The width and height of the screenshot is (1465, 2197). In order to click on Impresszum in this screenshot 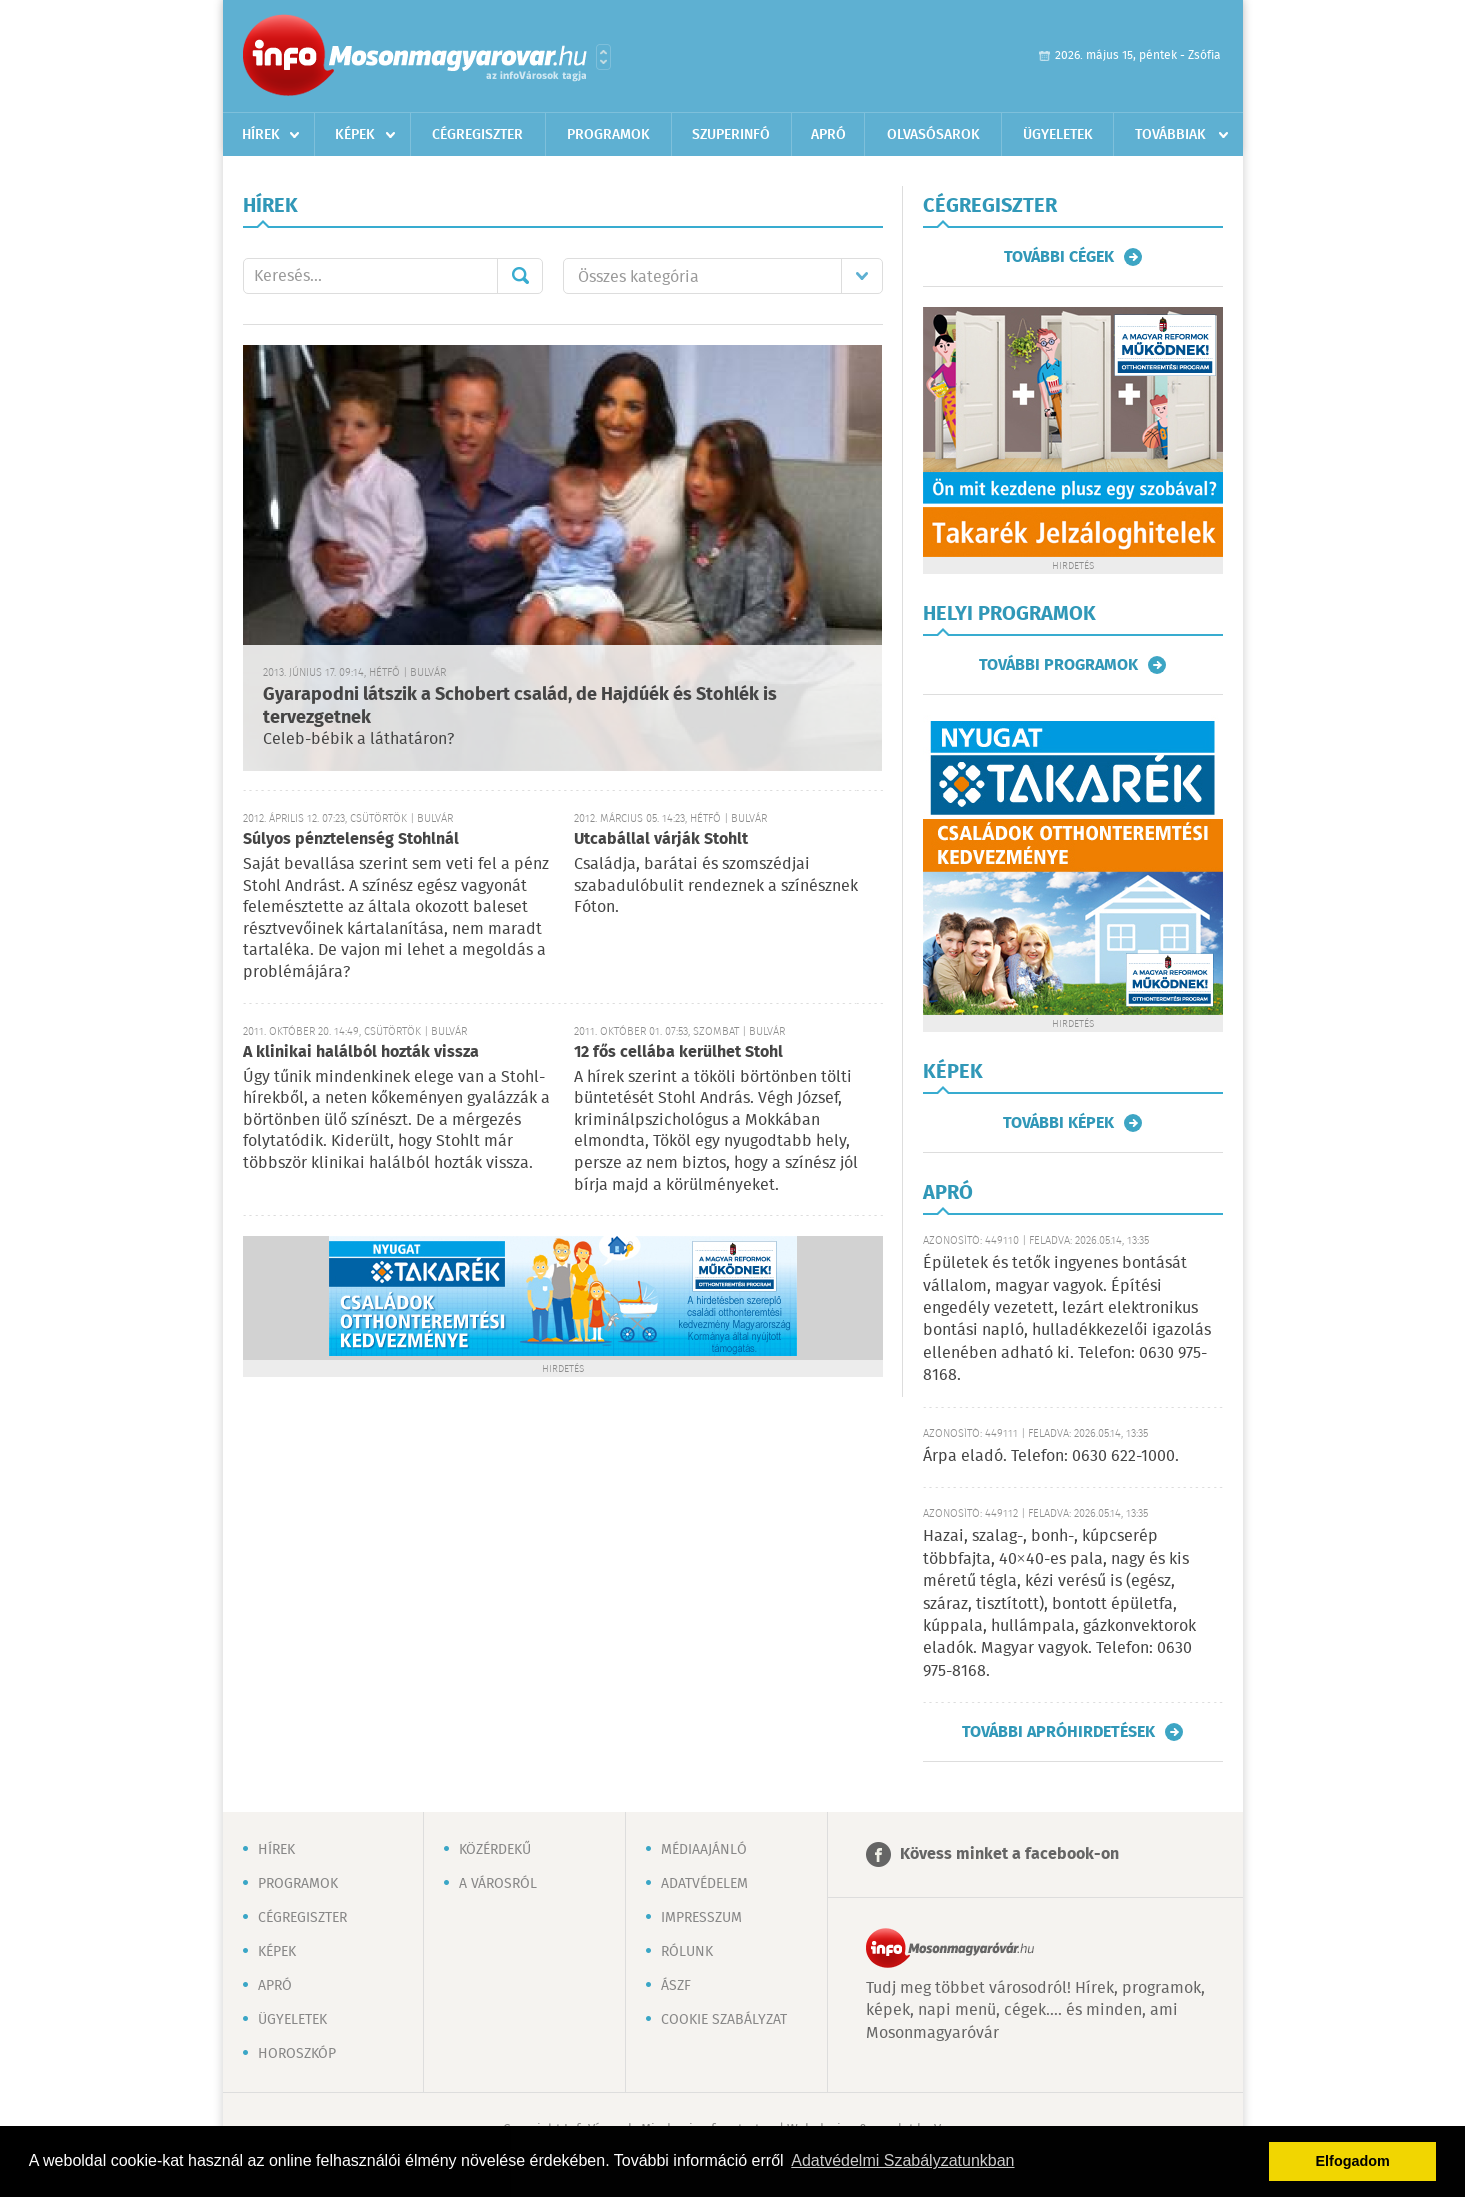, I will do `click(701, 1918)`.